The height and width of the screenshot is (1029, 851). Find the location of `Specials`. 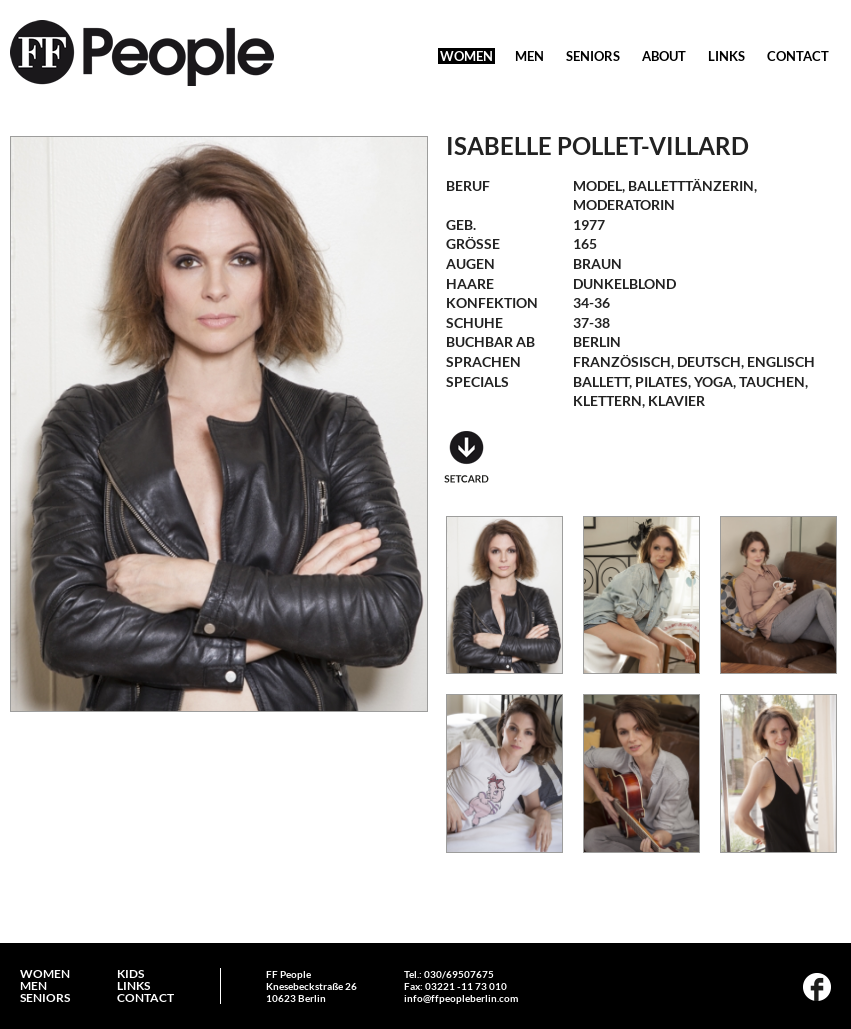

Specials is located at coordinates (477, 381).